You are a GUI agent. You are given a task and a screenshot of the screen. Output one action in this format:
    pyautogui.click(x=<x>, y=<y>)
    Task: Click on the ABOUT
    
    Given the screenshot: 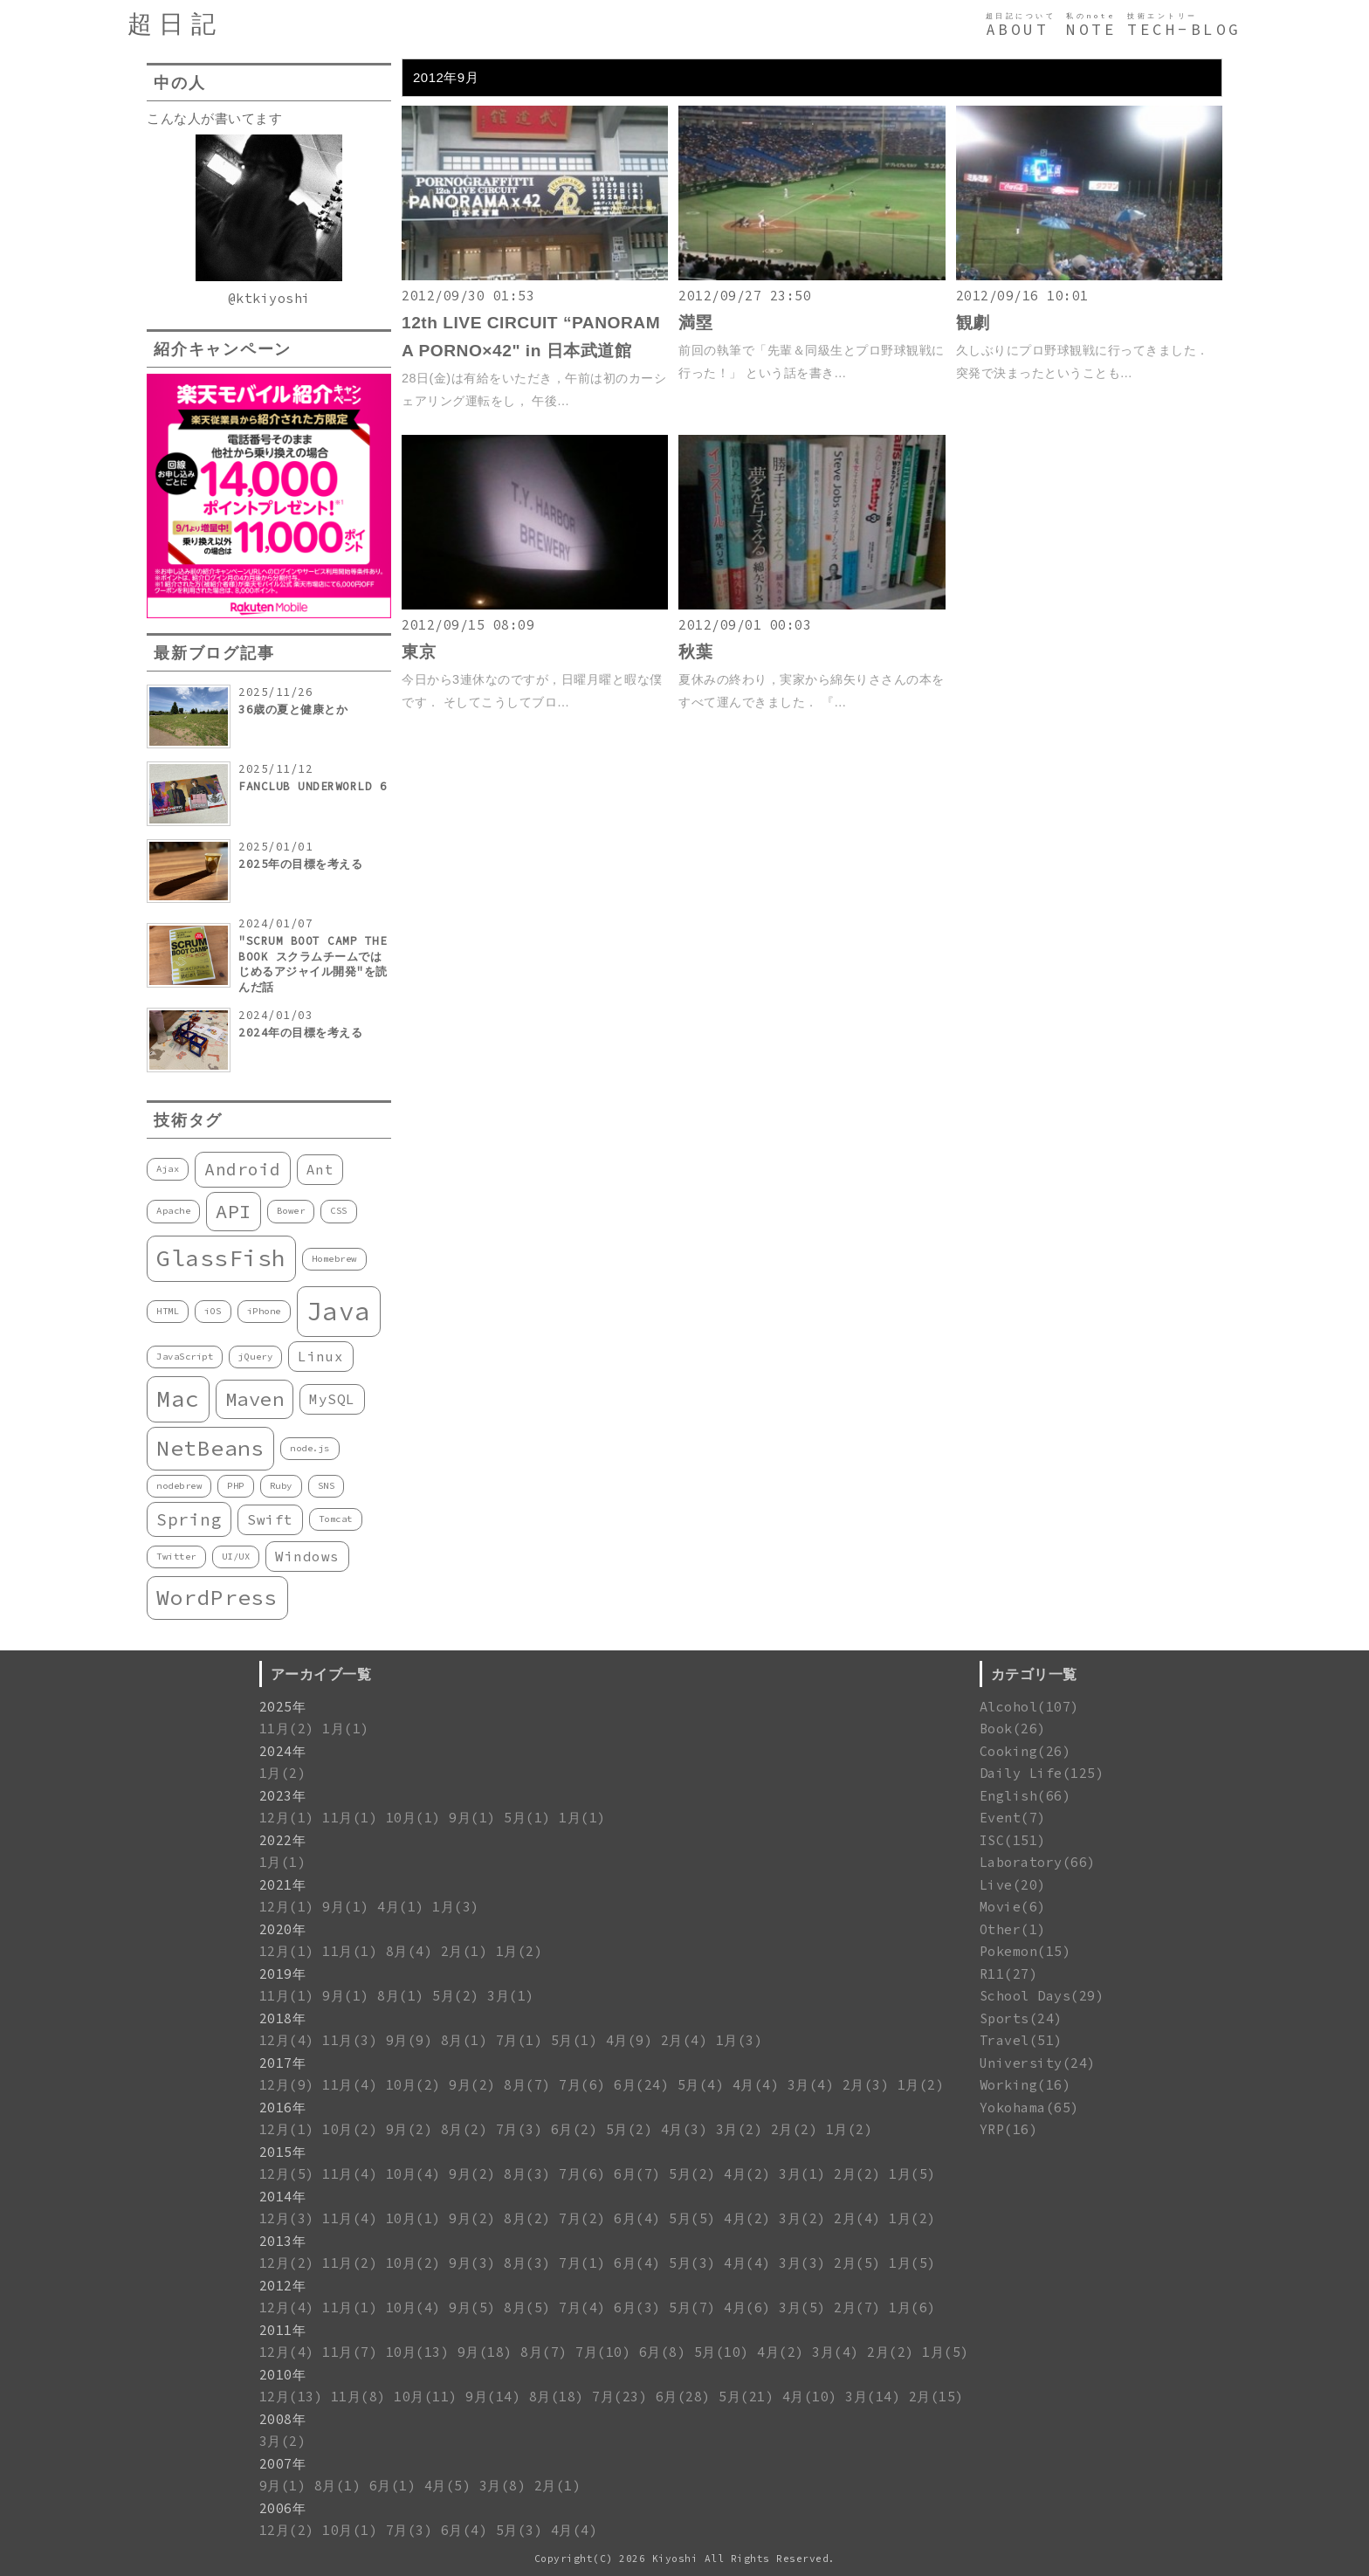 What is the action you would take?
    pyautogui.click(x=1017, y=29)
    